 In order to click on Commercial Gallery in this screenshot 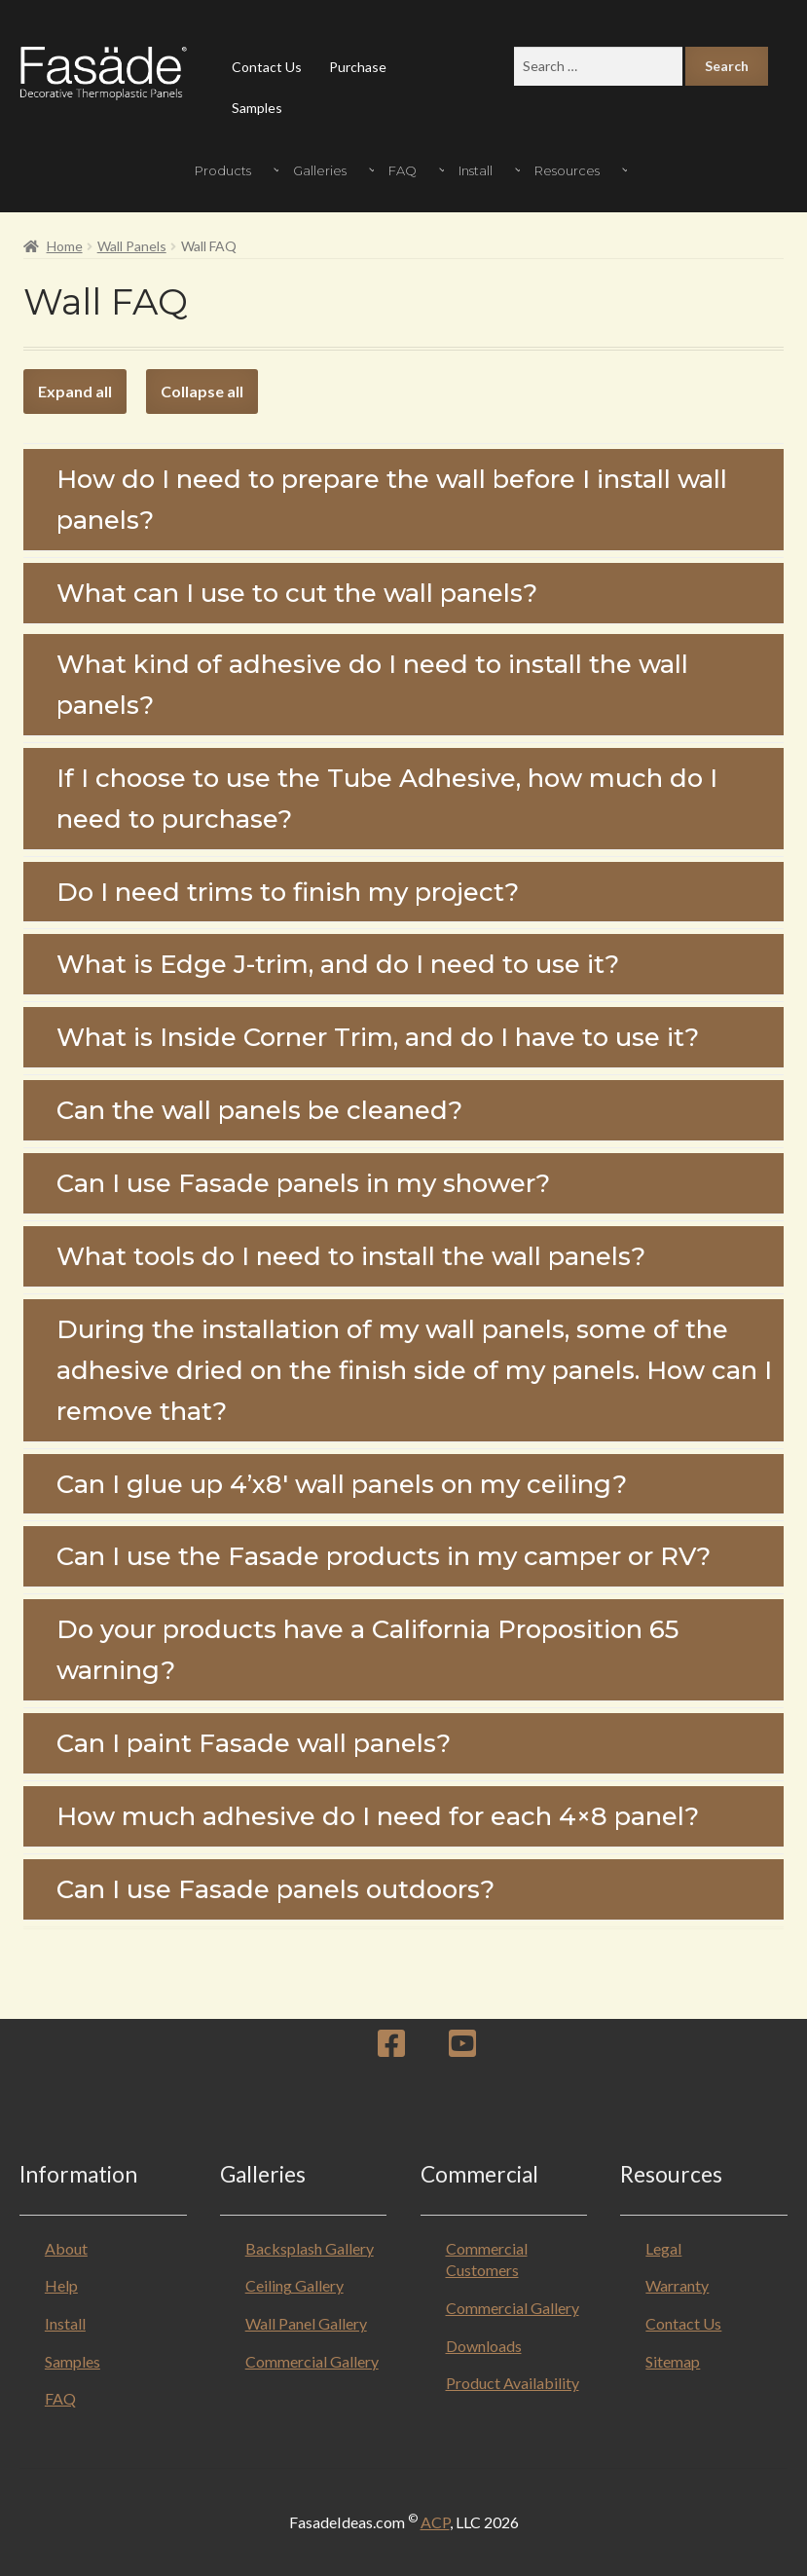, I will do `click(312, 2361)`.